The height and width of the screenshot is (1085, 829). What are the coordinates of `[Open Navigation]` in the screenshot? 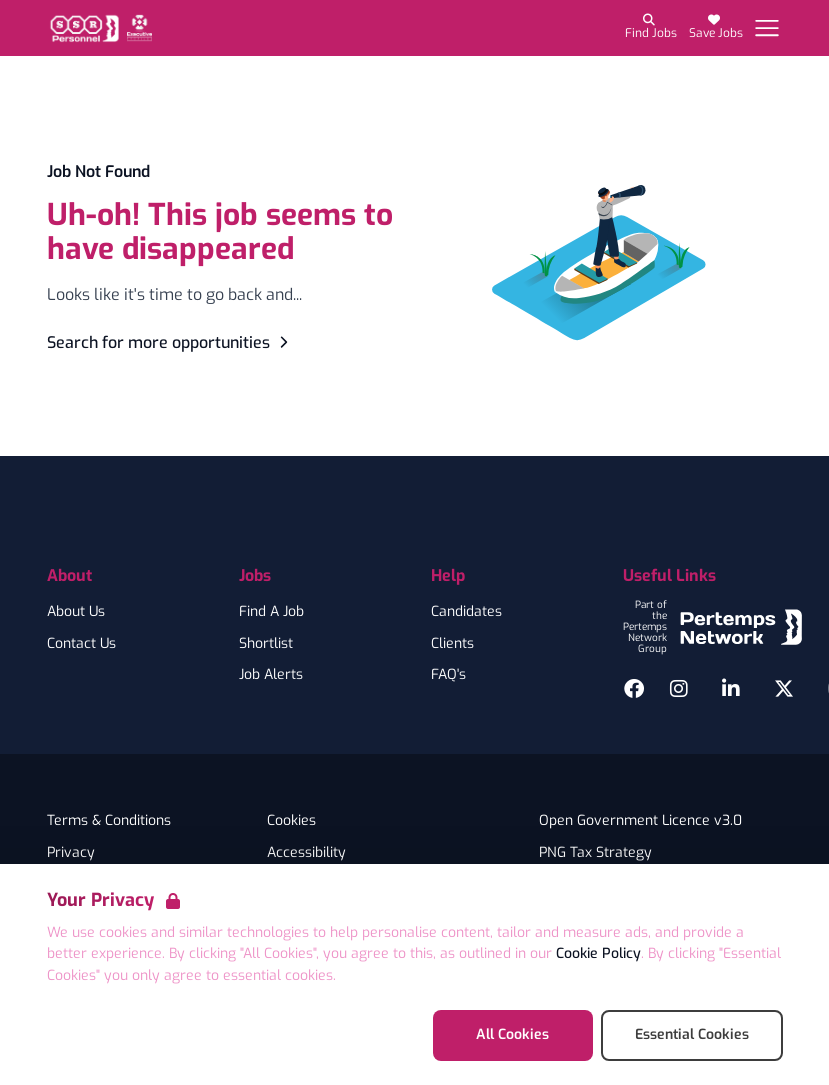 It's located at (767, 28).